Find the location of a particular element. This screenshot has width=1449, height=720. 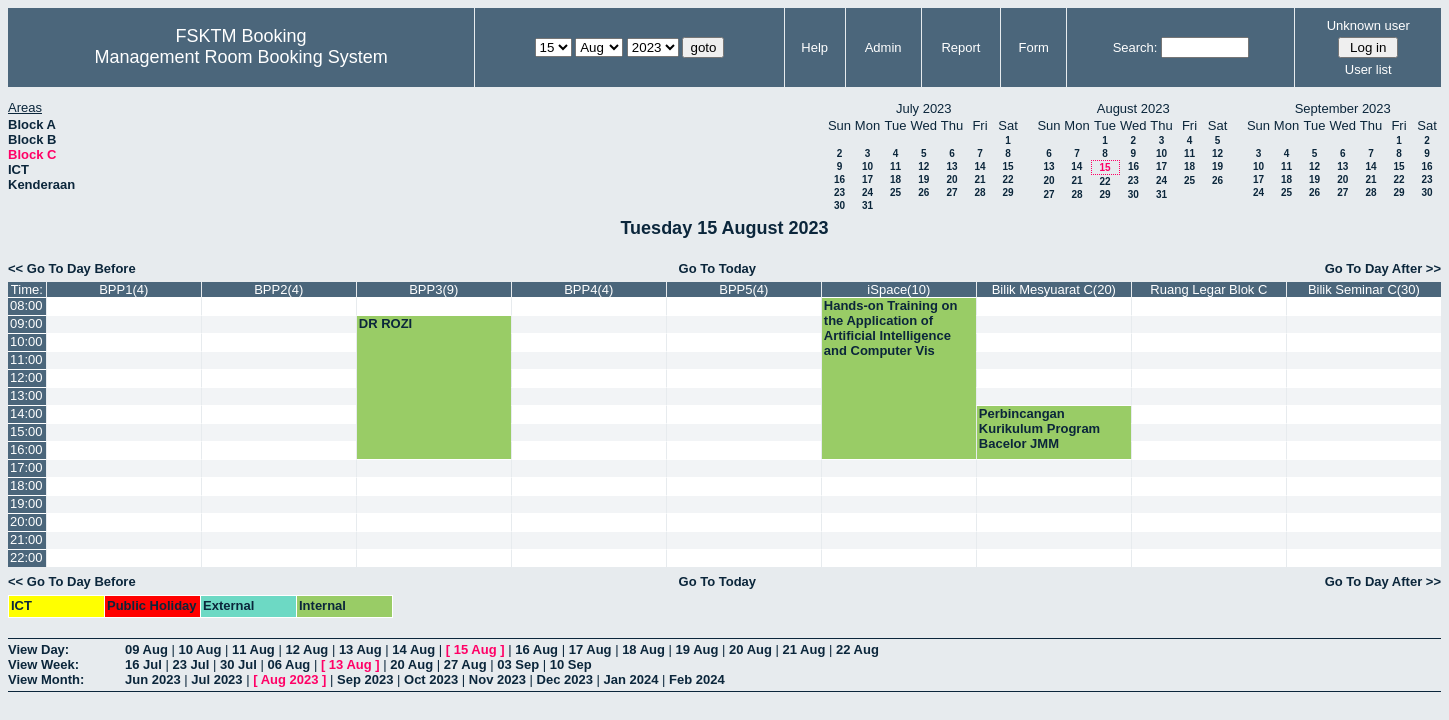

BPP2(4) is located at coordinates (278, 289).